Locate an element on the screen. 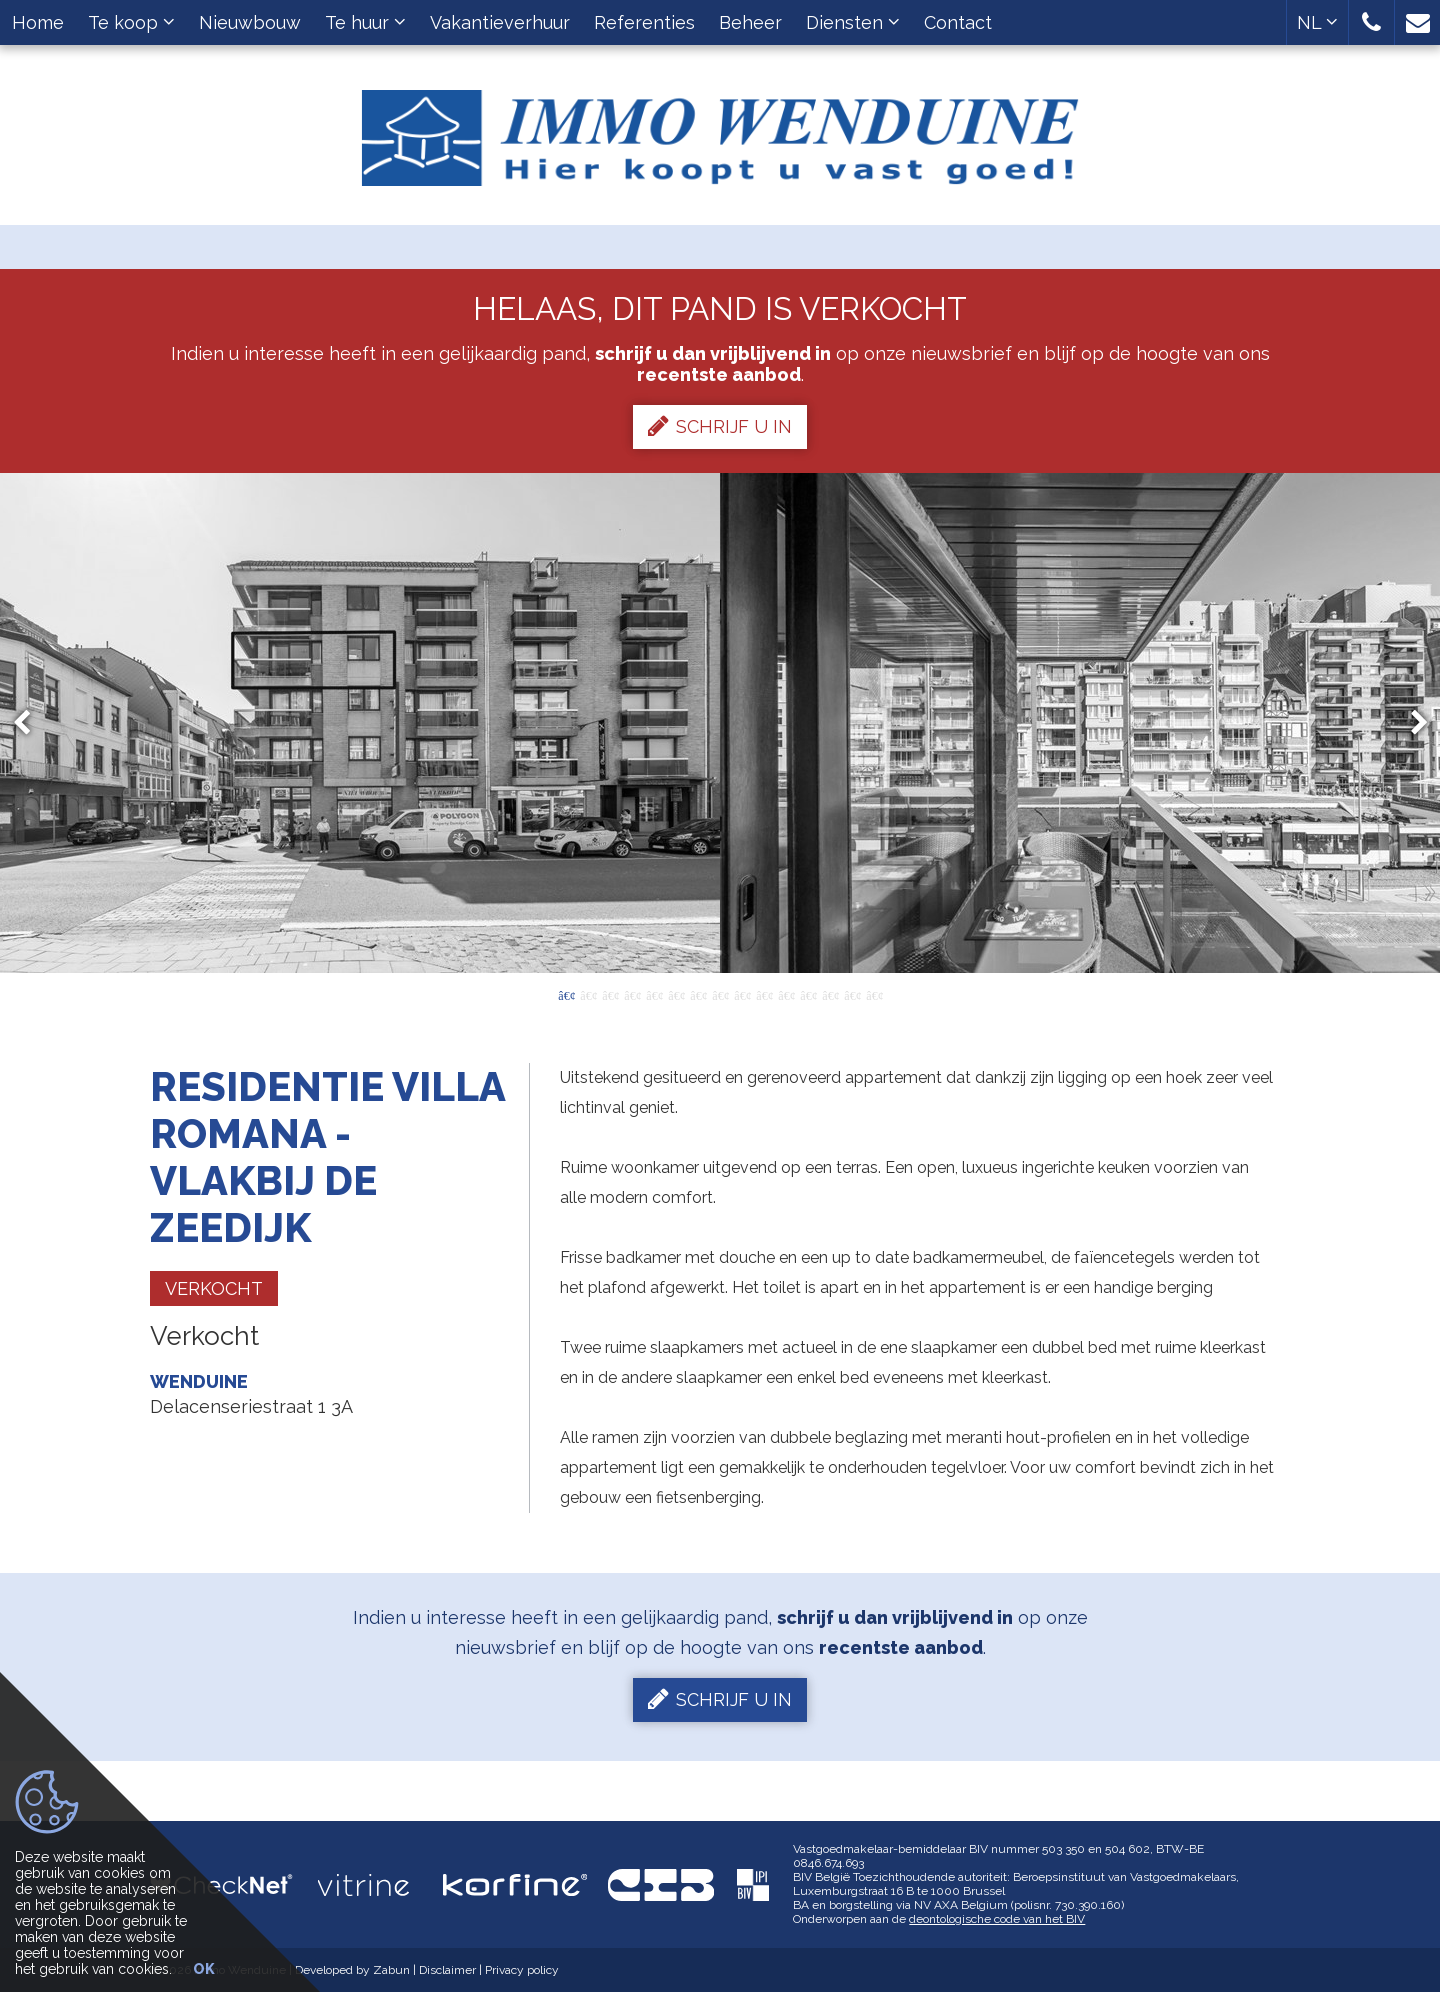  Nieuwbouw is located at coordinates (250, 22).